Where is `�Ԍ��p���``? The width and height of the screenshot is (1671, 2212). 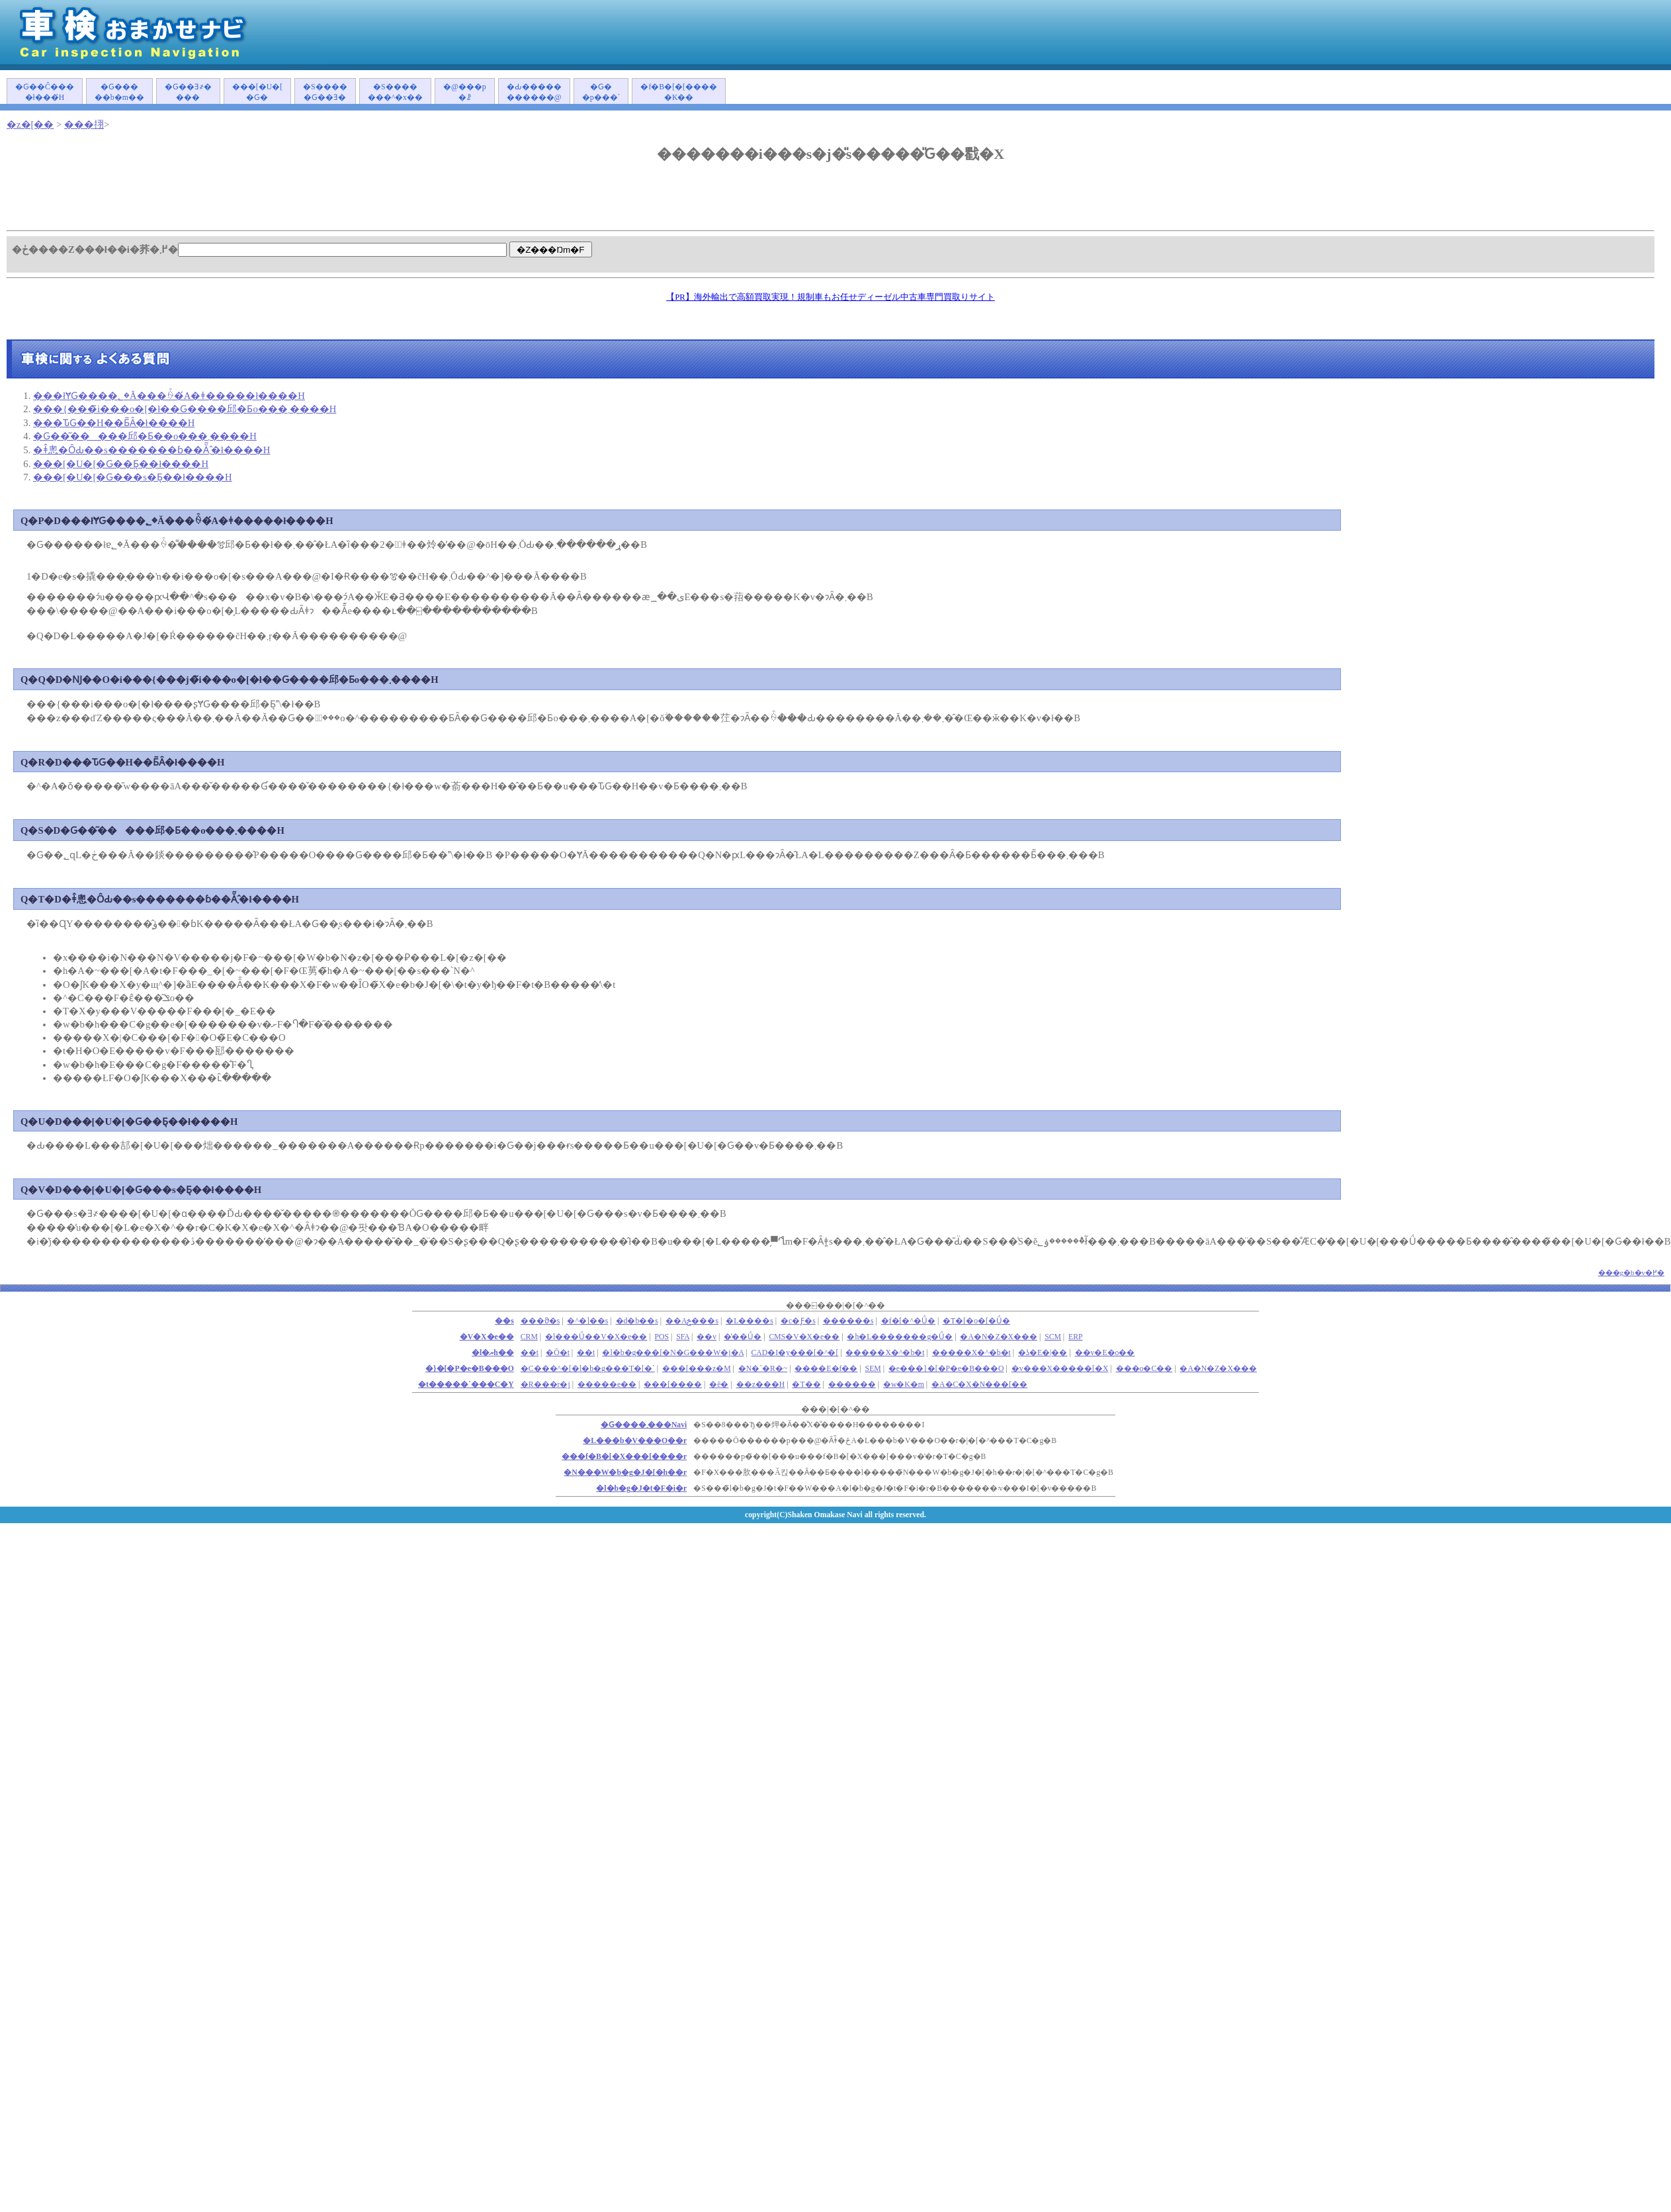
�Ԍ��p���` is located at coordinates (601, 92).